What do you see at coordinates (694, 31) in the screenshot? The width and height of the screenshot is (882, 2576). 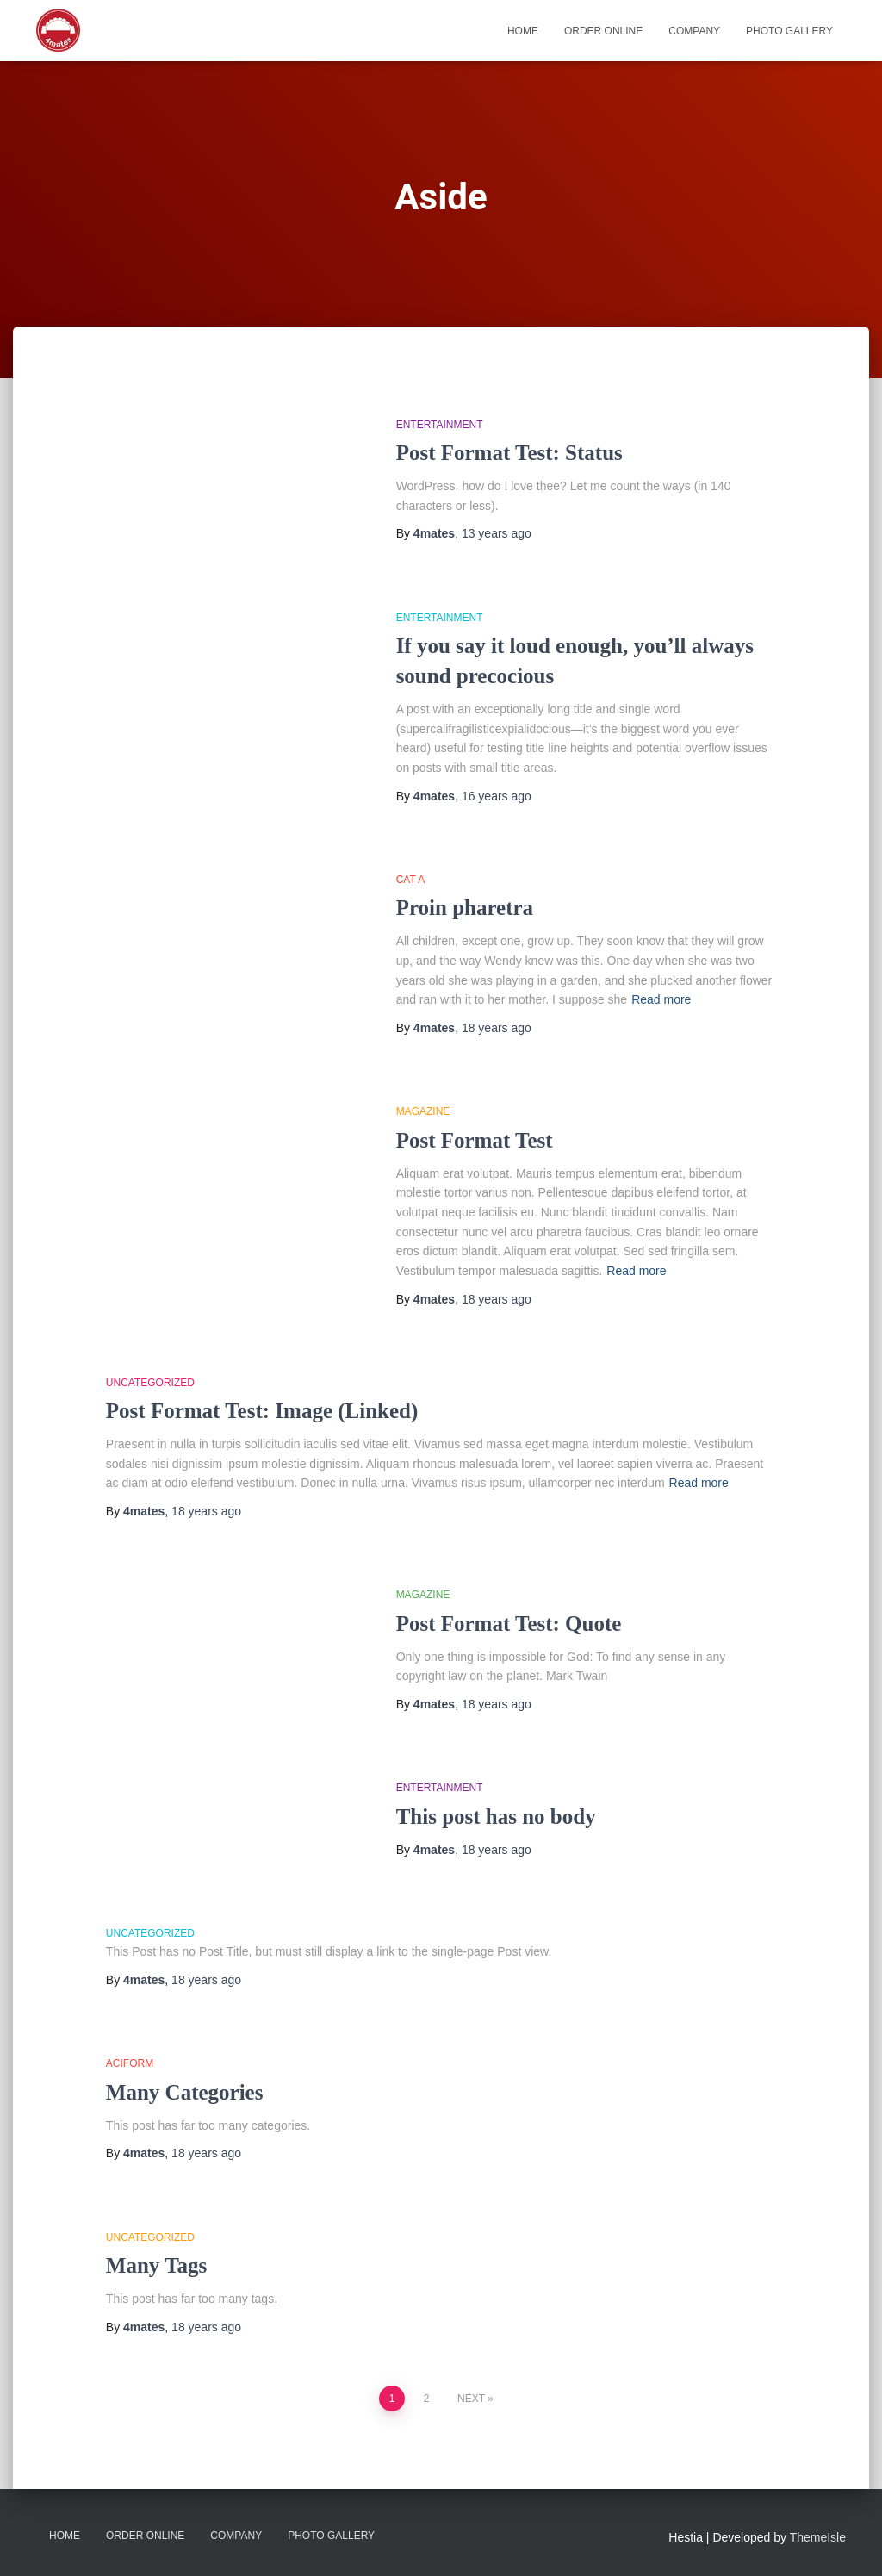 I see `Company` at bounding box center [694, 31].